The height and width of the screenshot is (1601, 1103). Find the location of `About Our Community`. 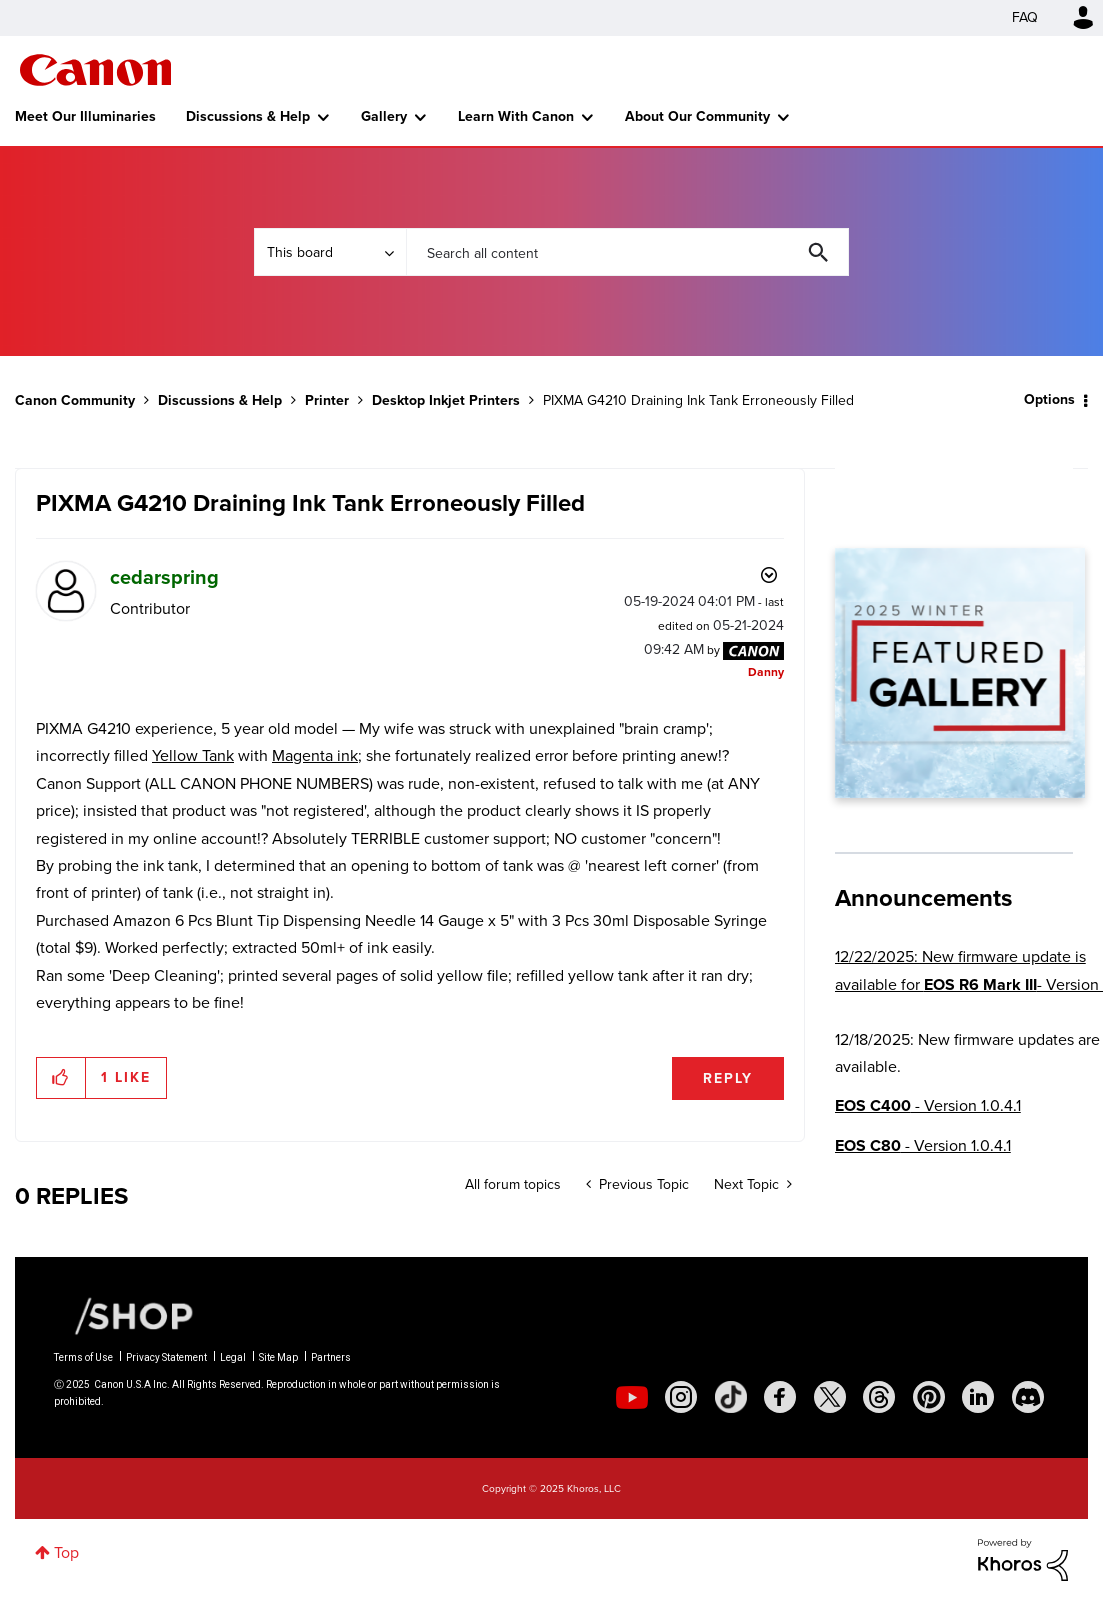

About Our Community is located at coordinates (697, 116).